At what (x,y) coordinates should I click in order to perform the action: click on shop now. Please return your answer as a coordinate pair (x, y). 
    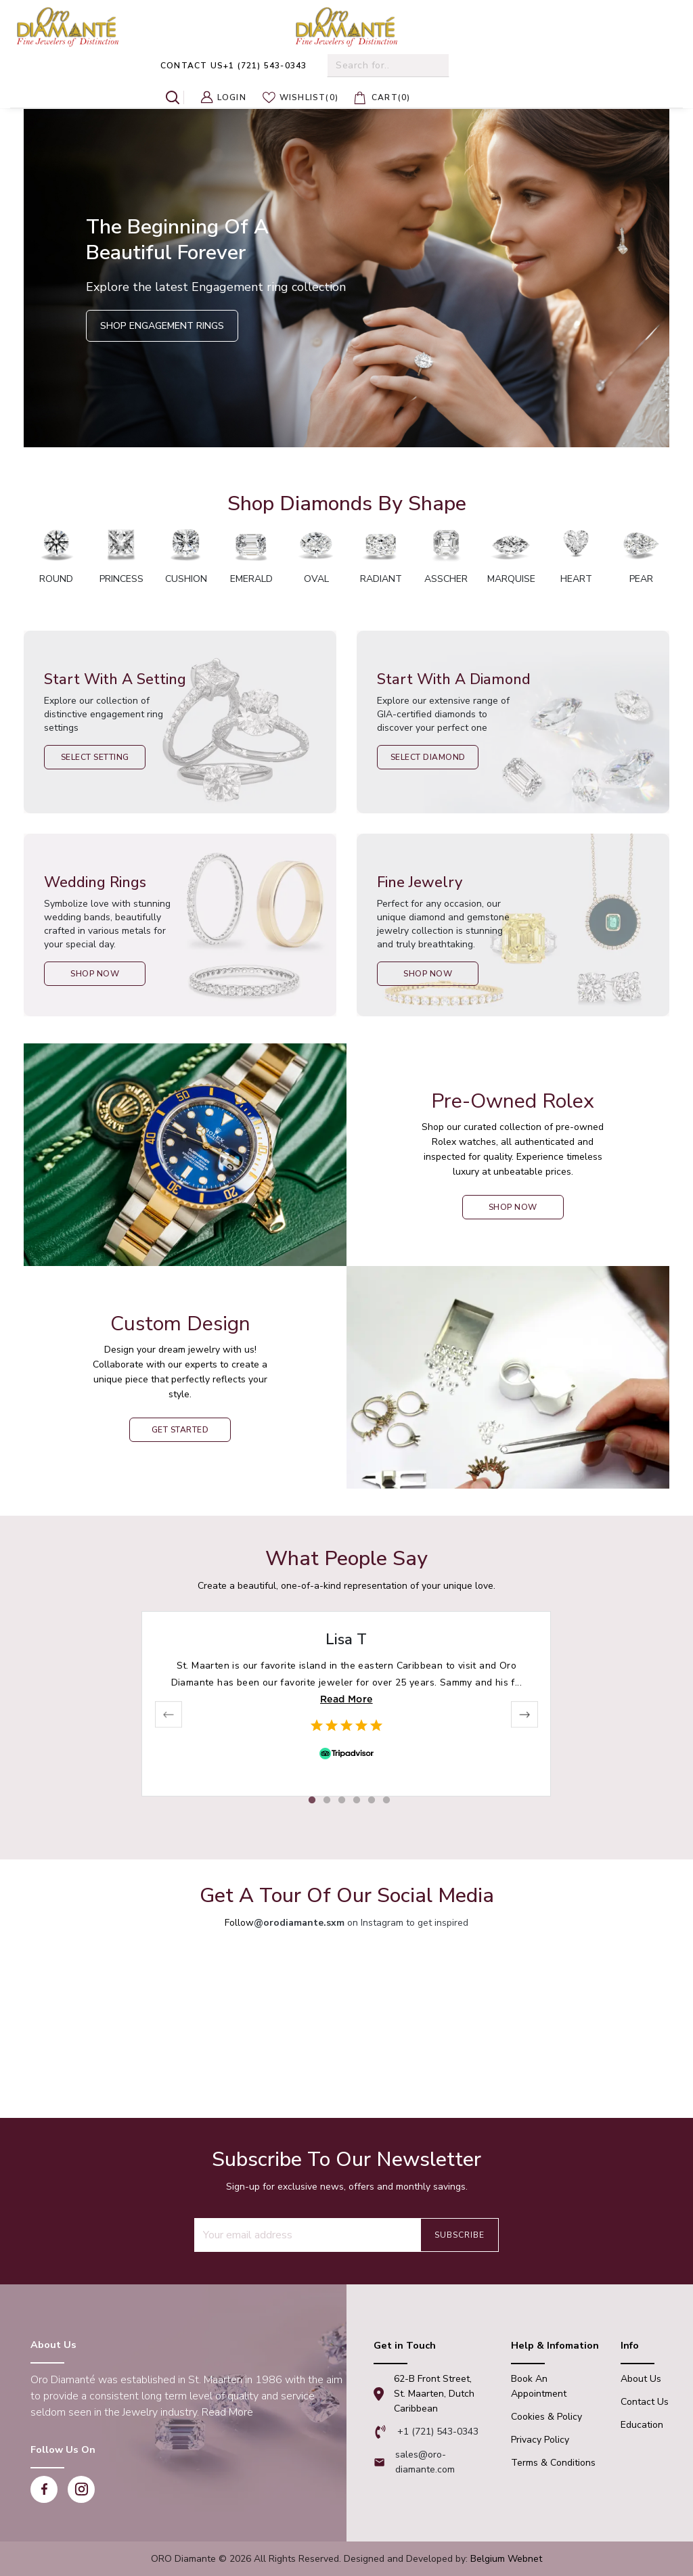
    Looking at the image, I should click on (513, 1207).